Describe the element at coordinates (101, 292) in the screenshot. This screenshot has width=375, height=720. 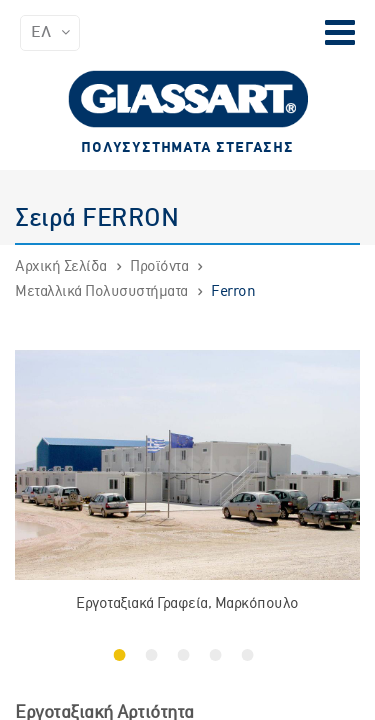
I see `Μεταλλικά Πολυσυστήματα` at that location.